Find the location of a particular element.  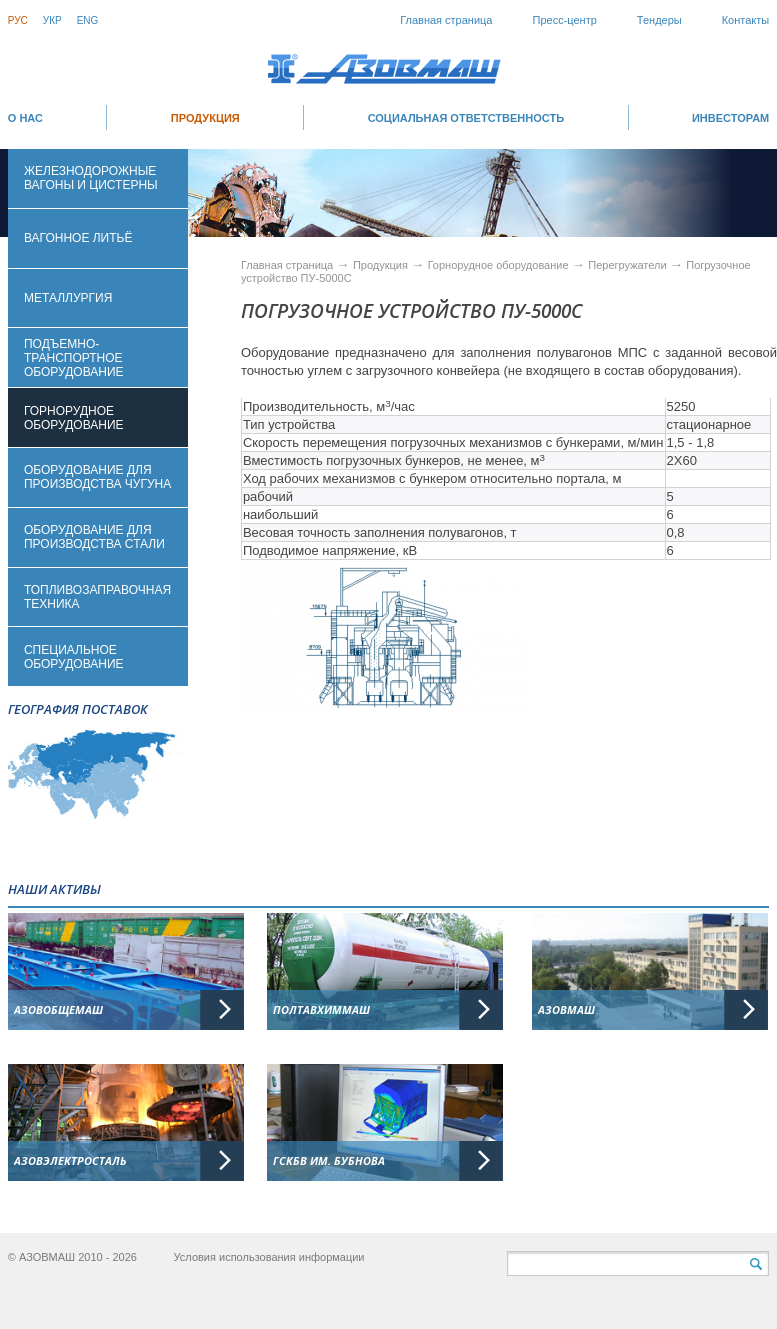

СОЦИАЛЬНАЯ ОТВЕТСТВЕННОСТЬ is located at coordinates (466, 118).